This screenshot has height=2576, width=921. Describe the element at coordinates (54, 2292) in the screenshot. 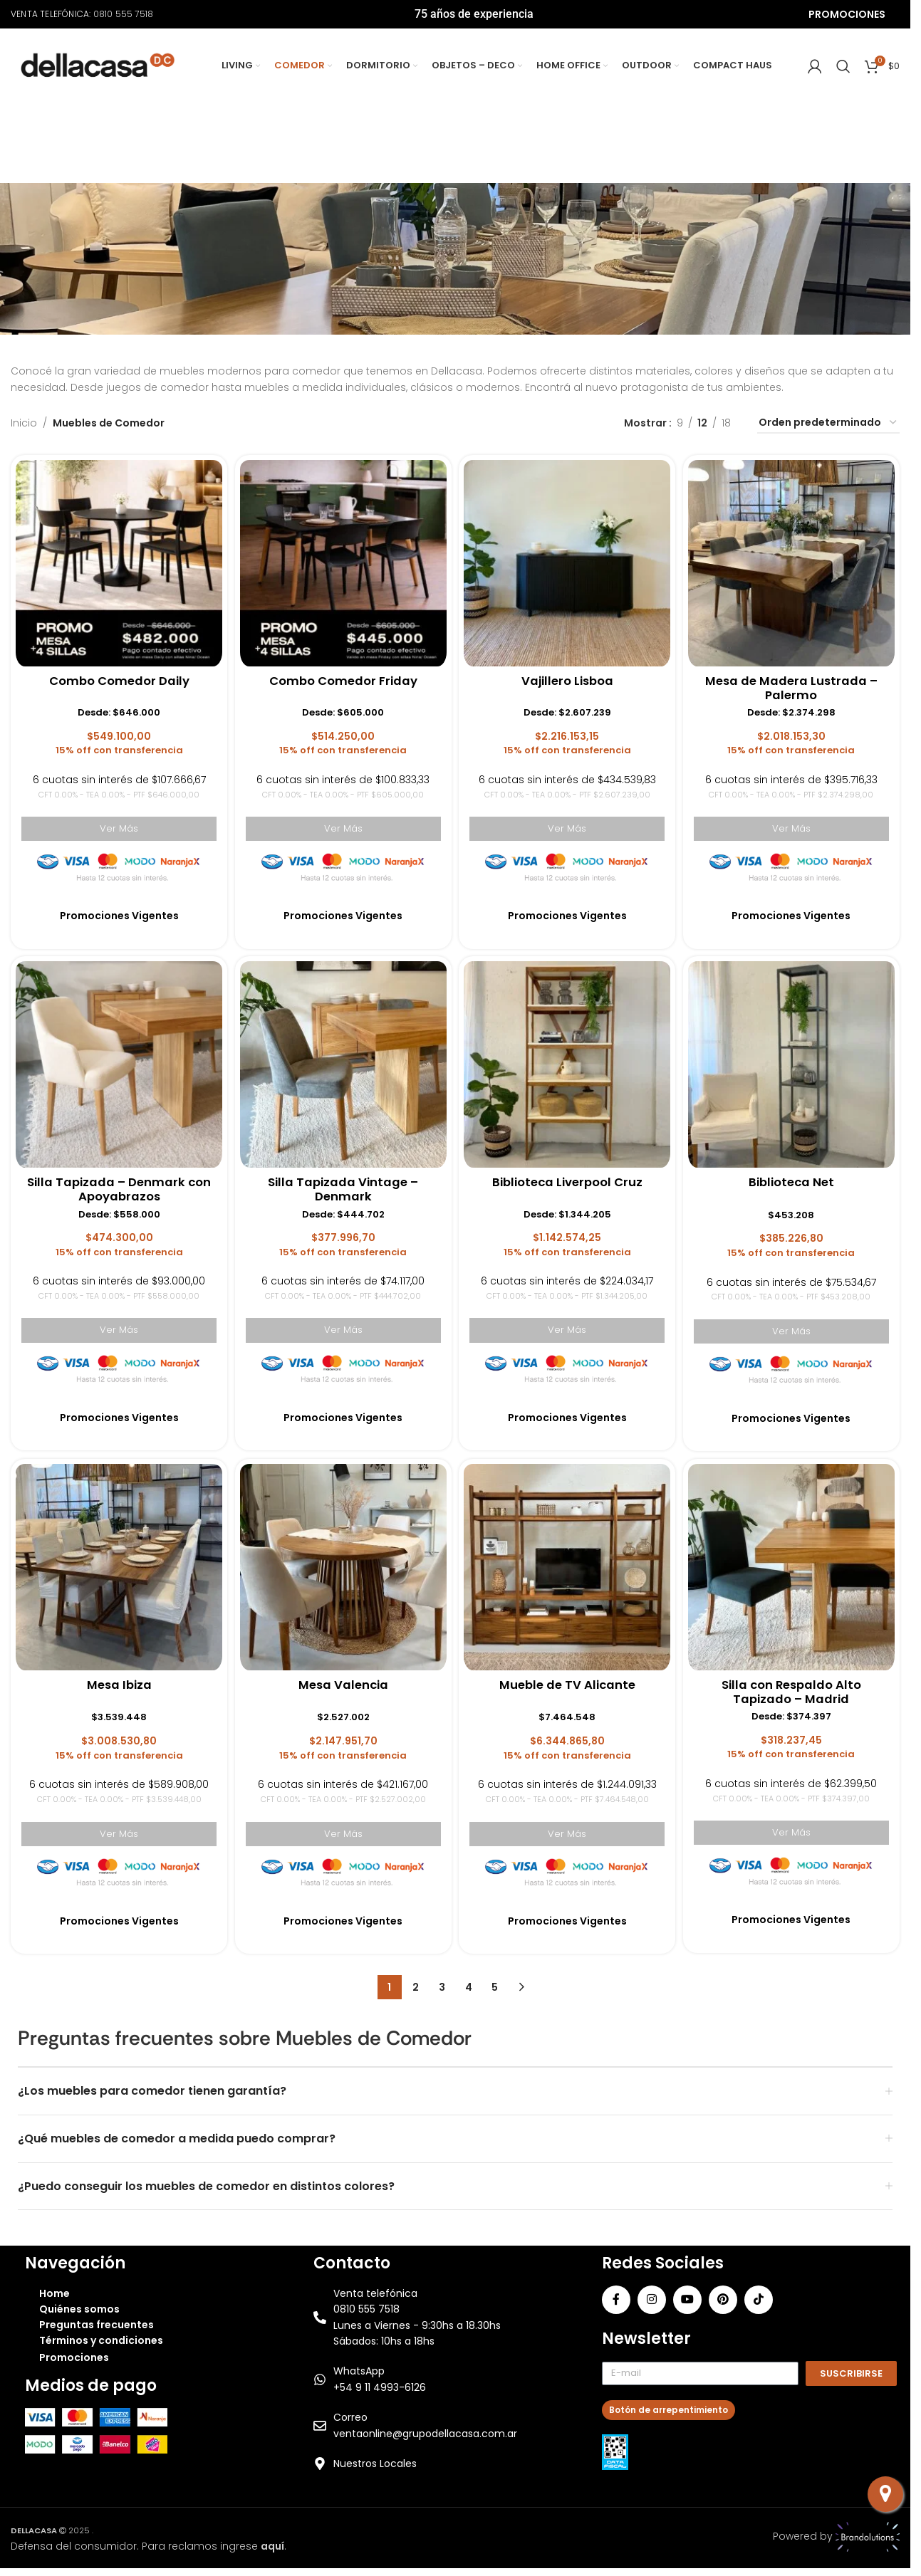

I see `Home` at that location.